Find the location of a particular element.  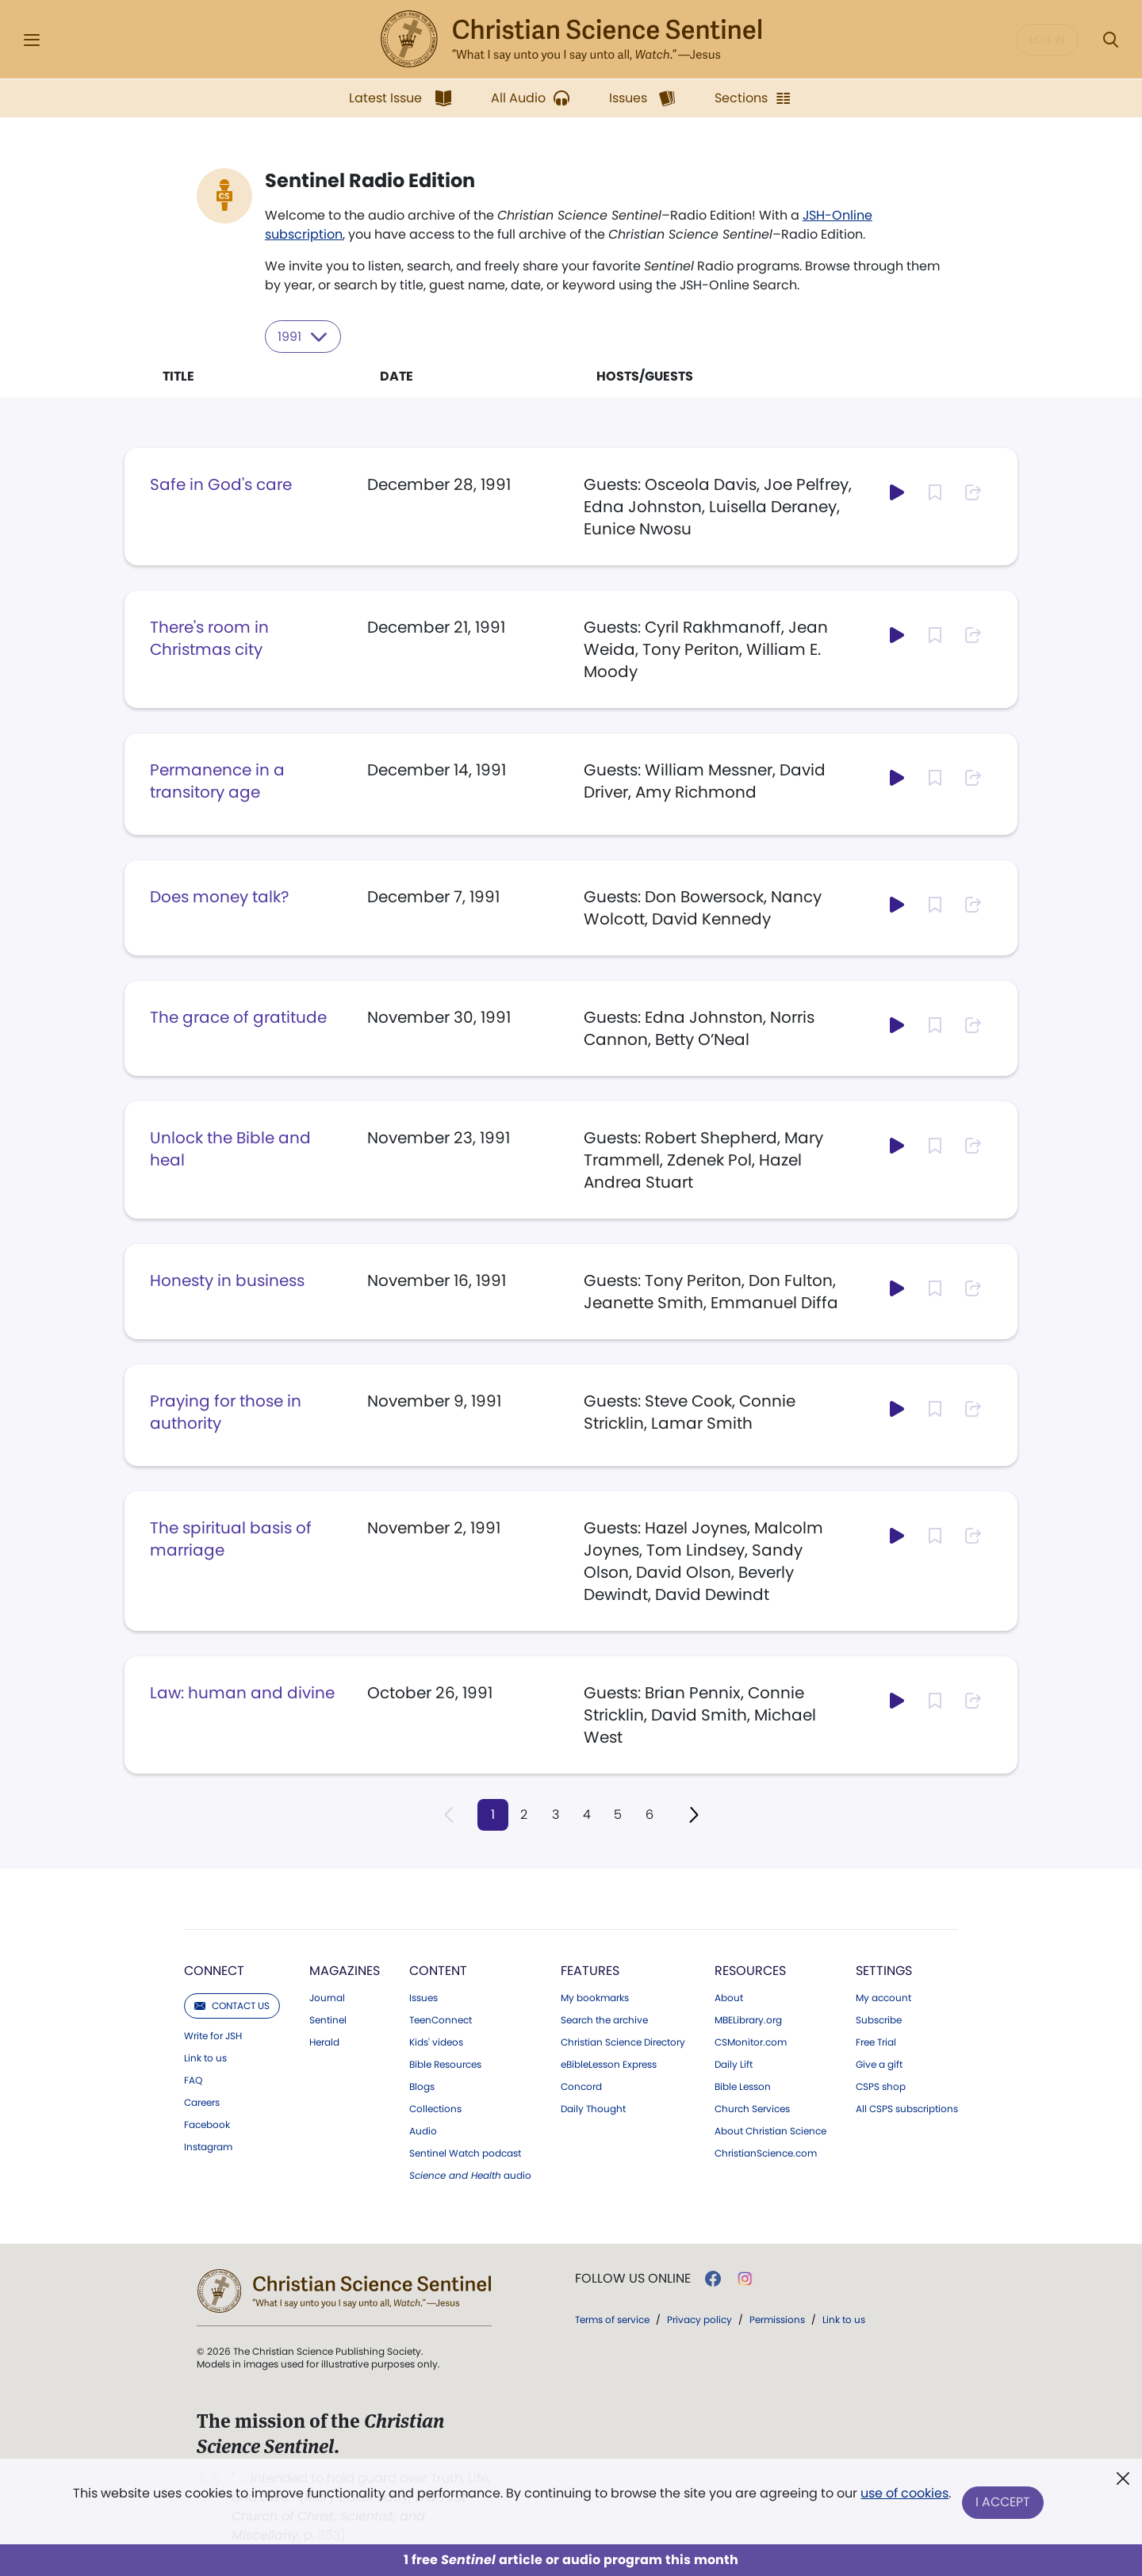

Church Services is located at coordinates (752, 2108).